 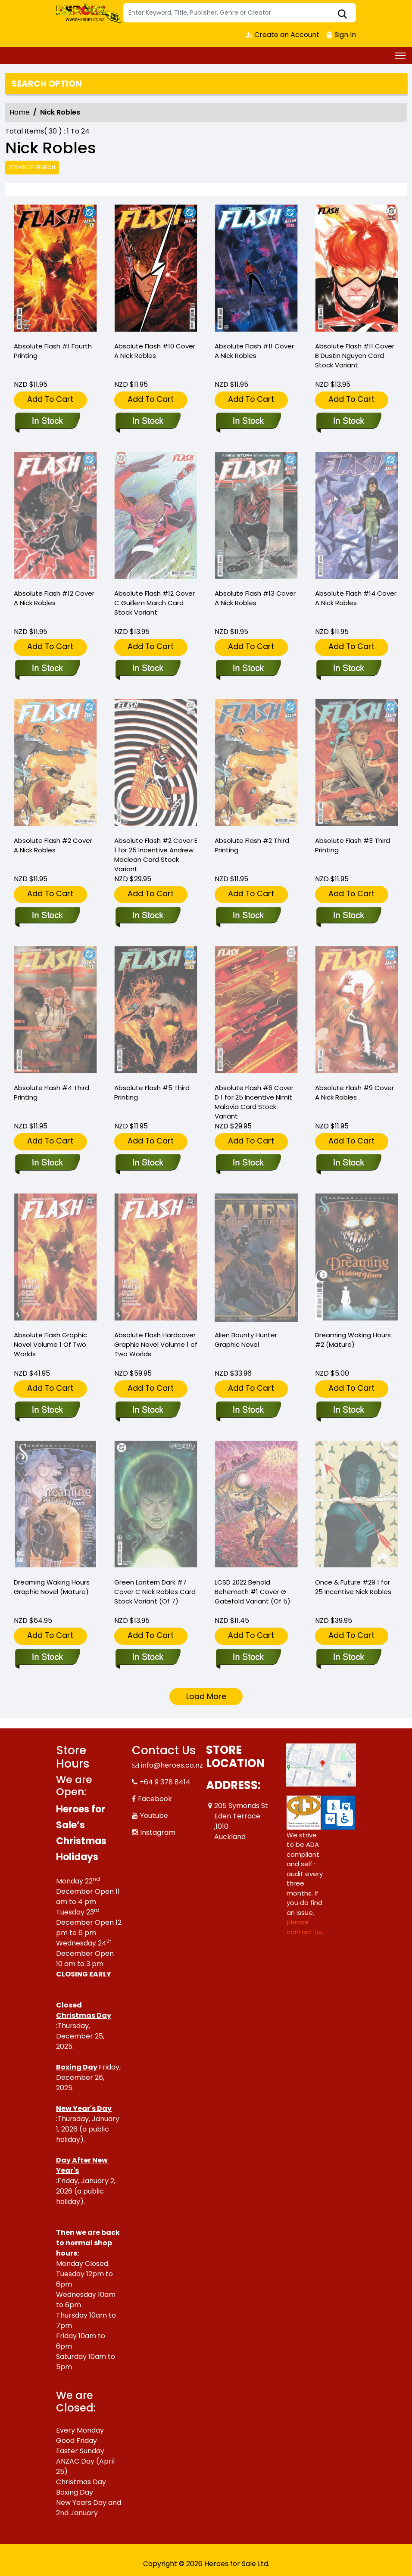 I want to click on Advance Search [all], so click(x=32, y=167).